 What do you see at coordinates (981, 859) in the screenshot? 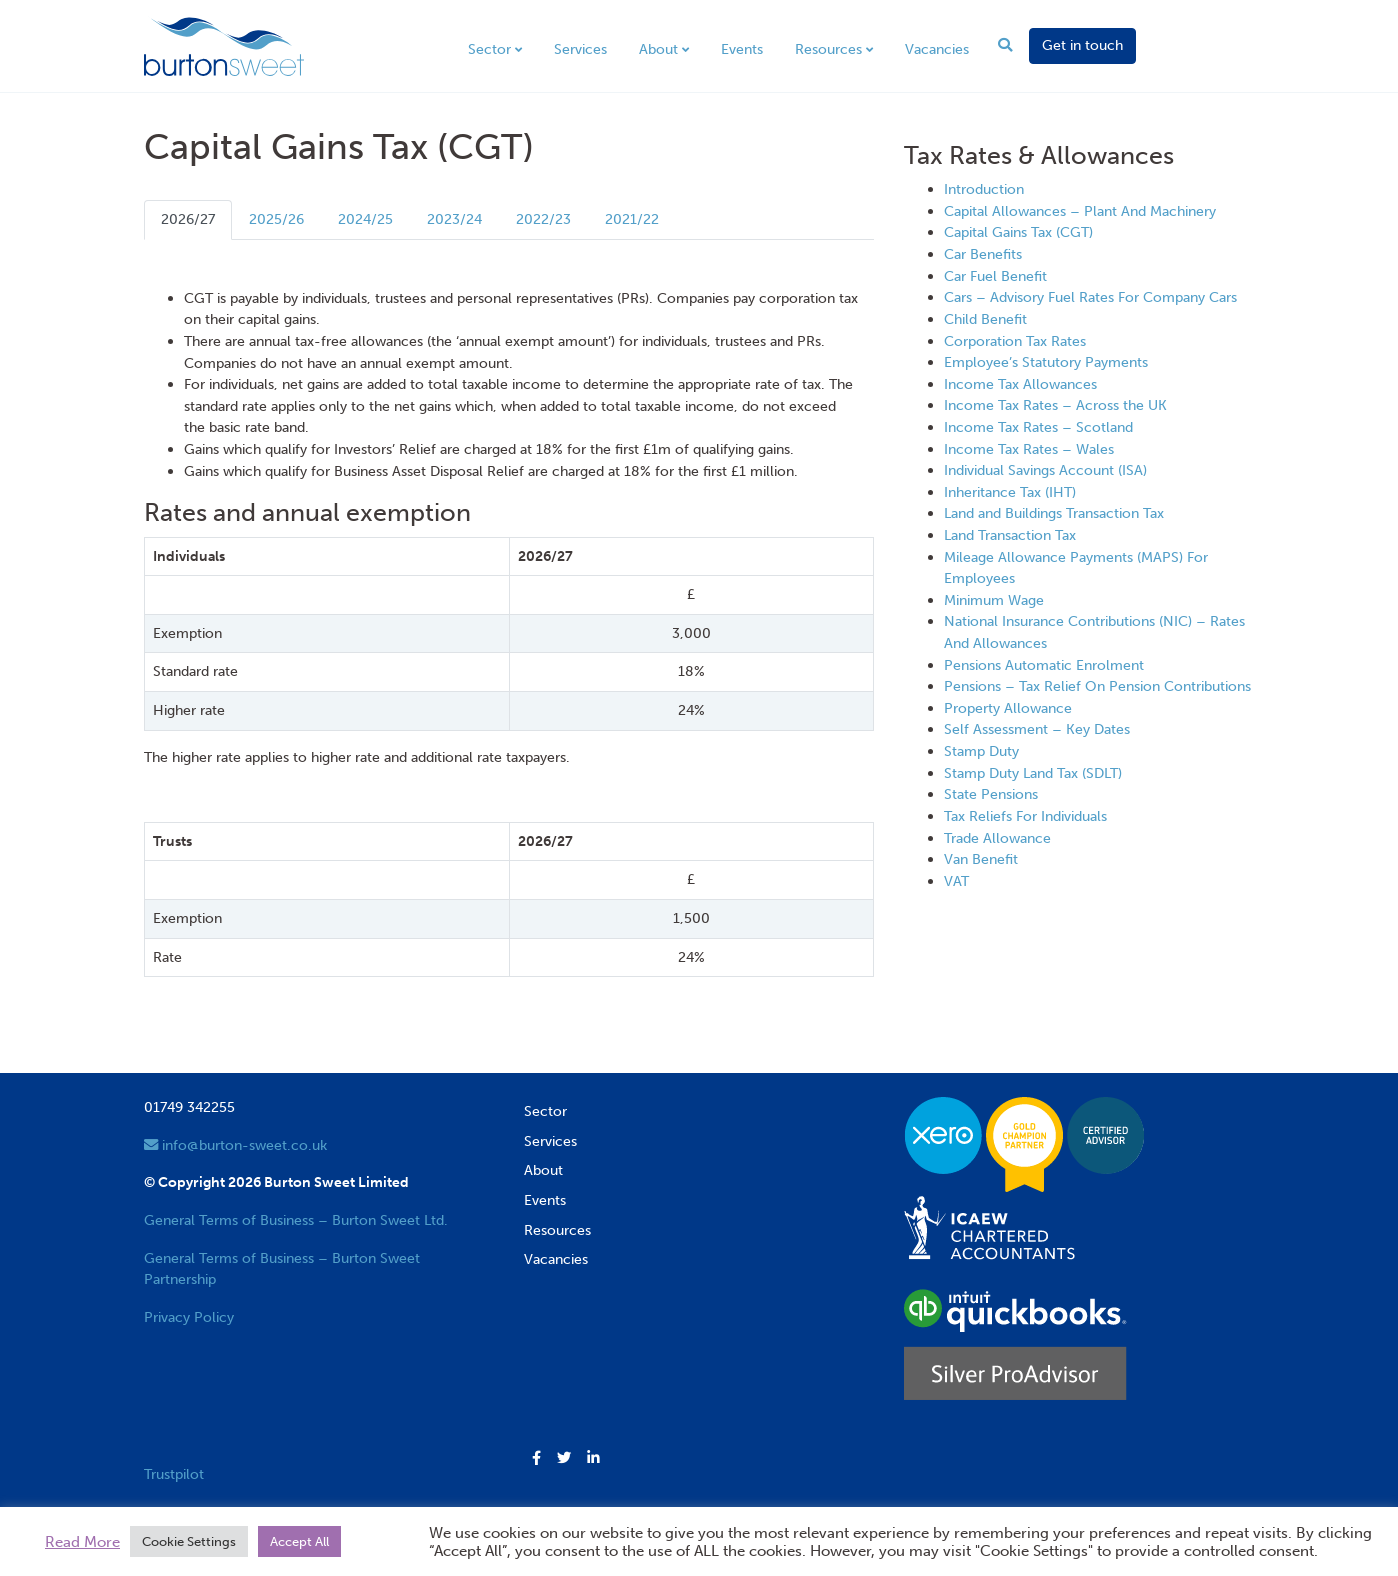
I see `Van Benefit [View next item]` at bounding box center [981, 859].